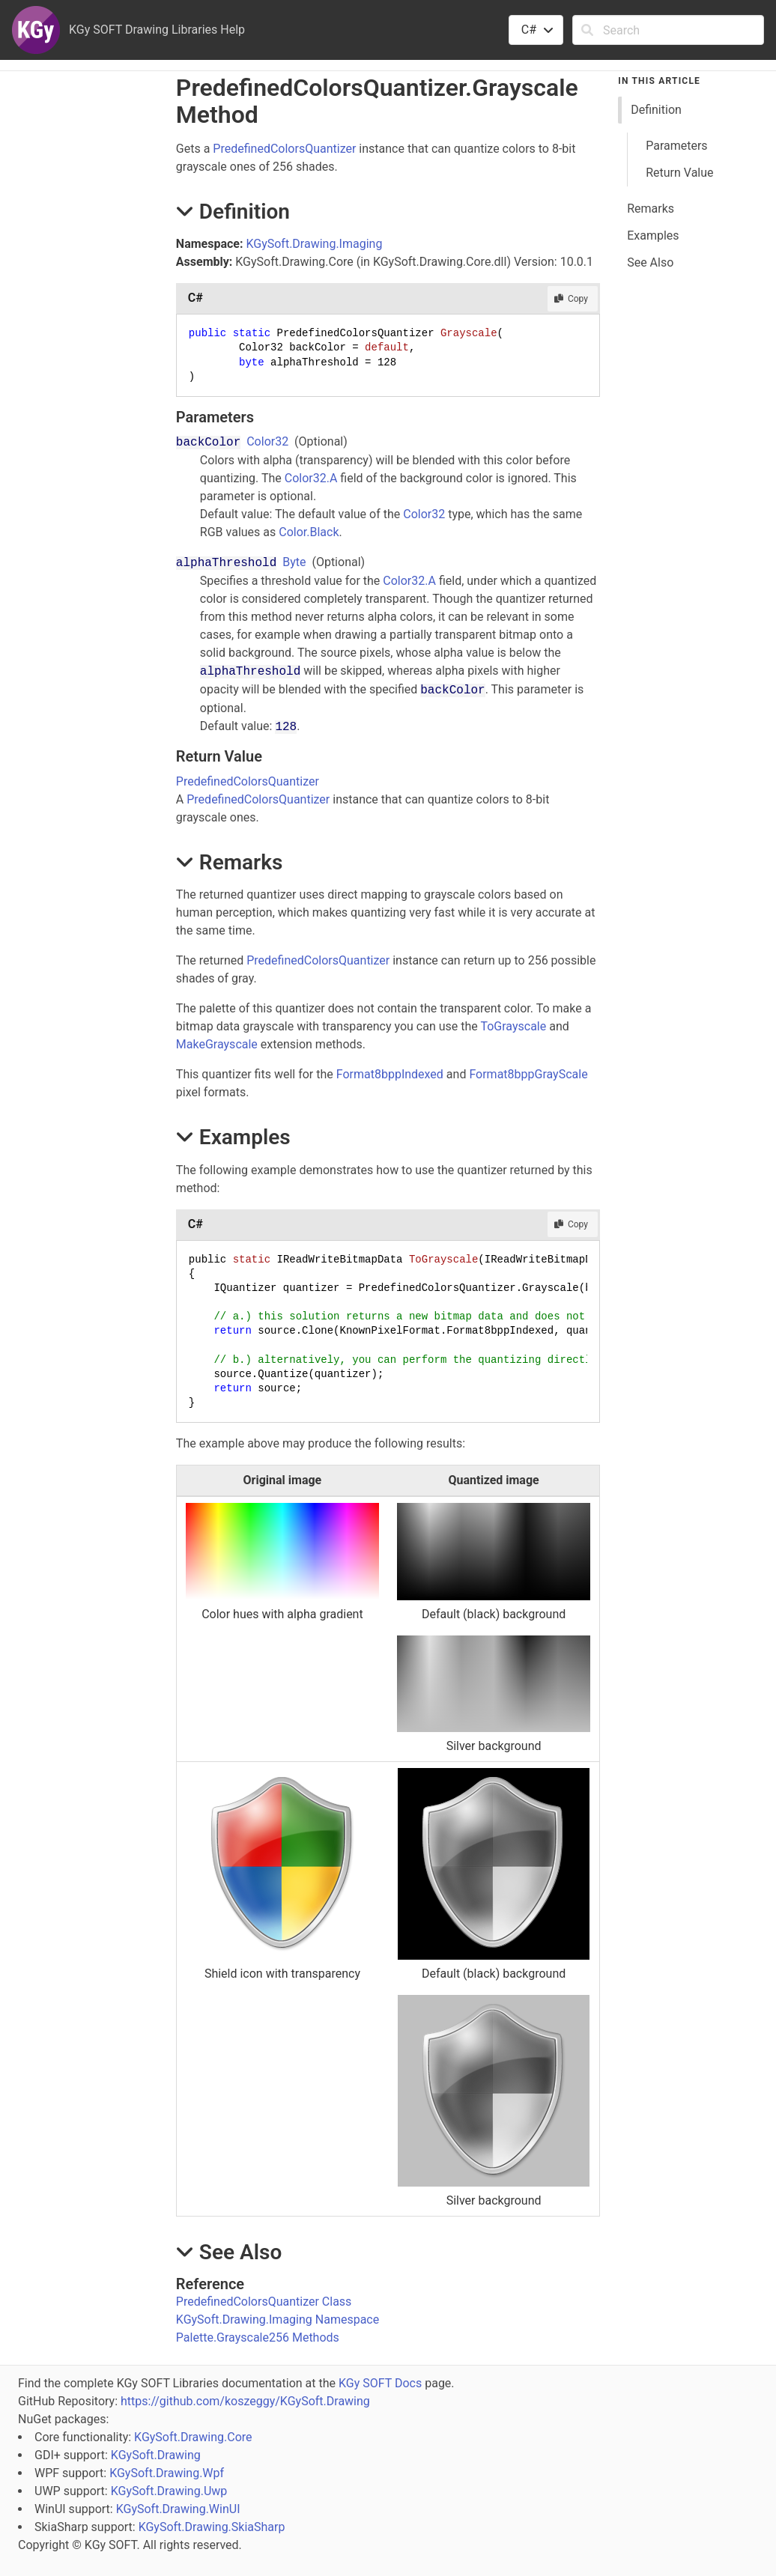 This screenshot has width=776, height=2576. What do you see at coordinates (380, 2383) in the screenshot?
I see `KGy SOFT Docs` at bounding box center [380, 2383].